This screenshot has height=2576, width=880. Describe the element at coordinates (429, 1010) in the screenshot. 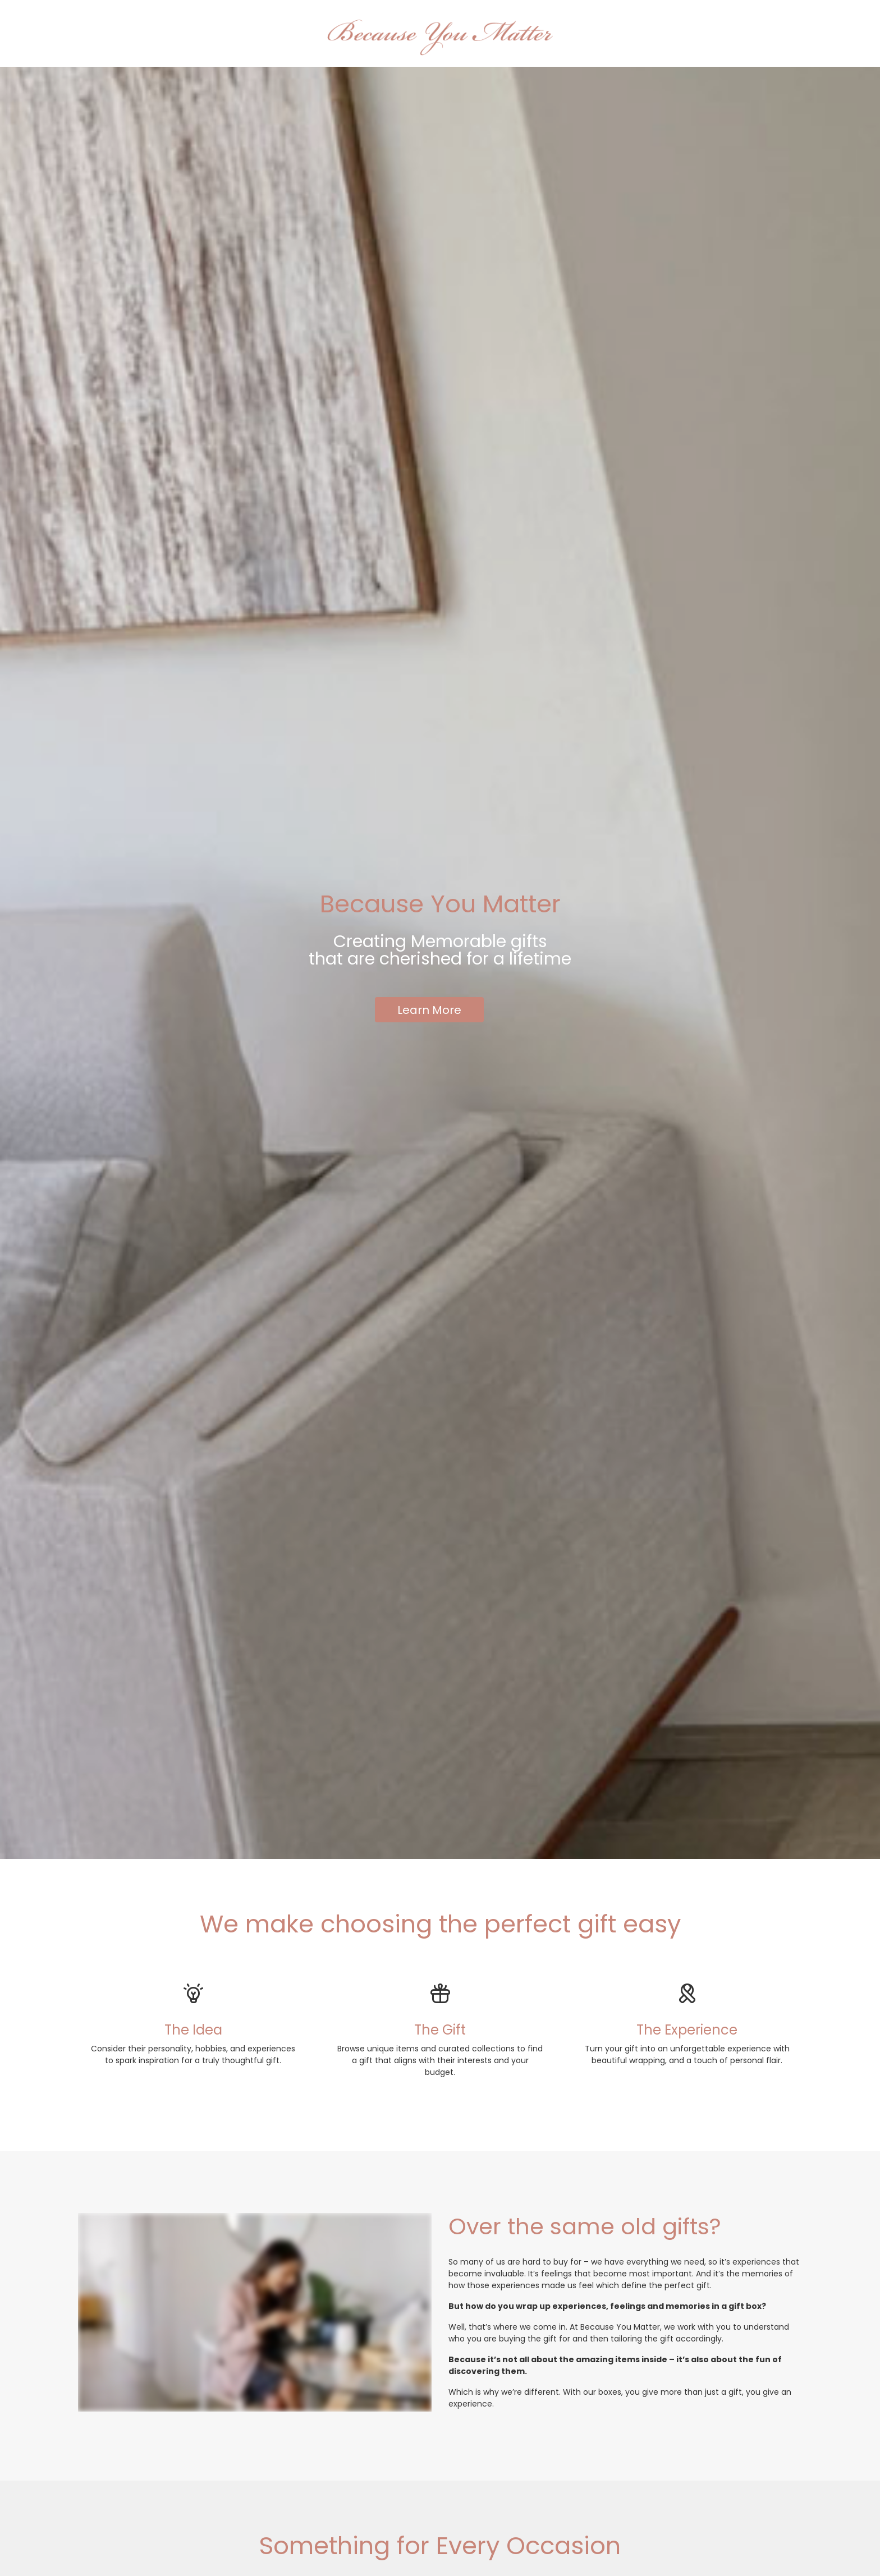

I see `Learn More` at that location.